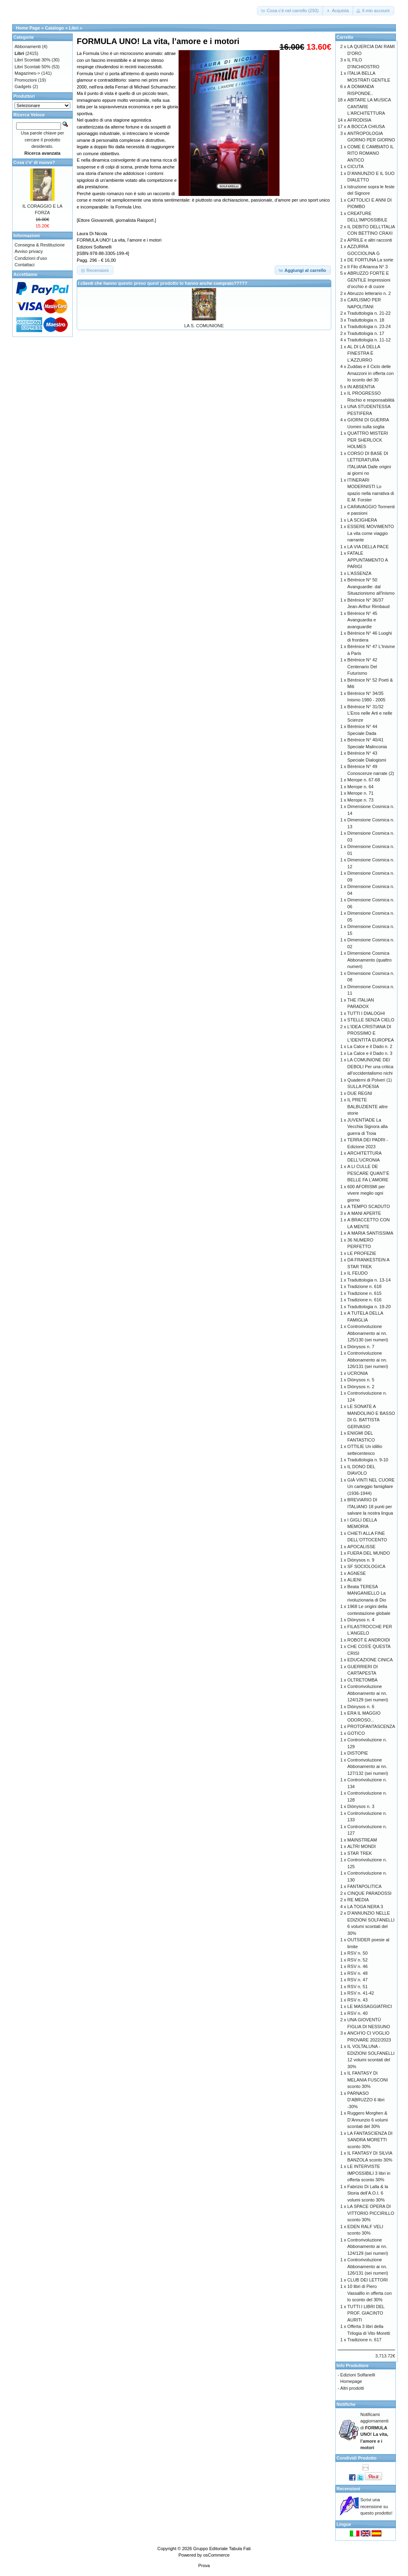  I want to click on Tradizione n. 615, so click(364, 1293).